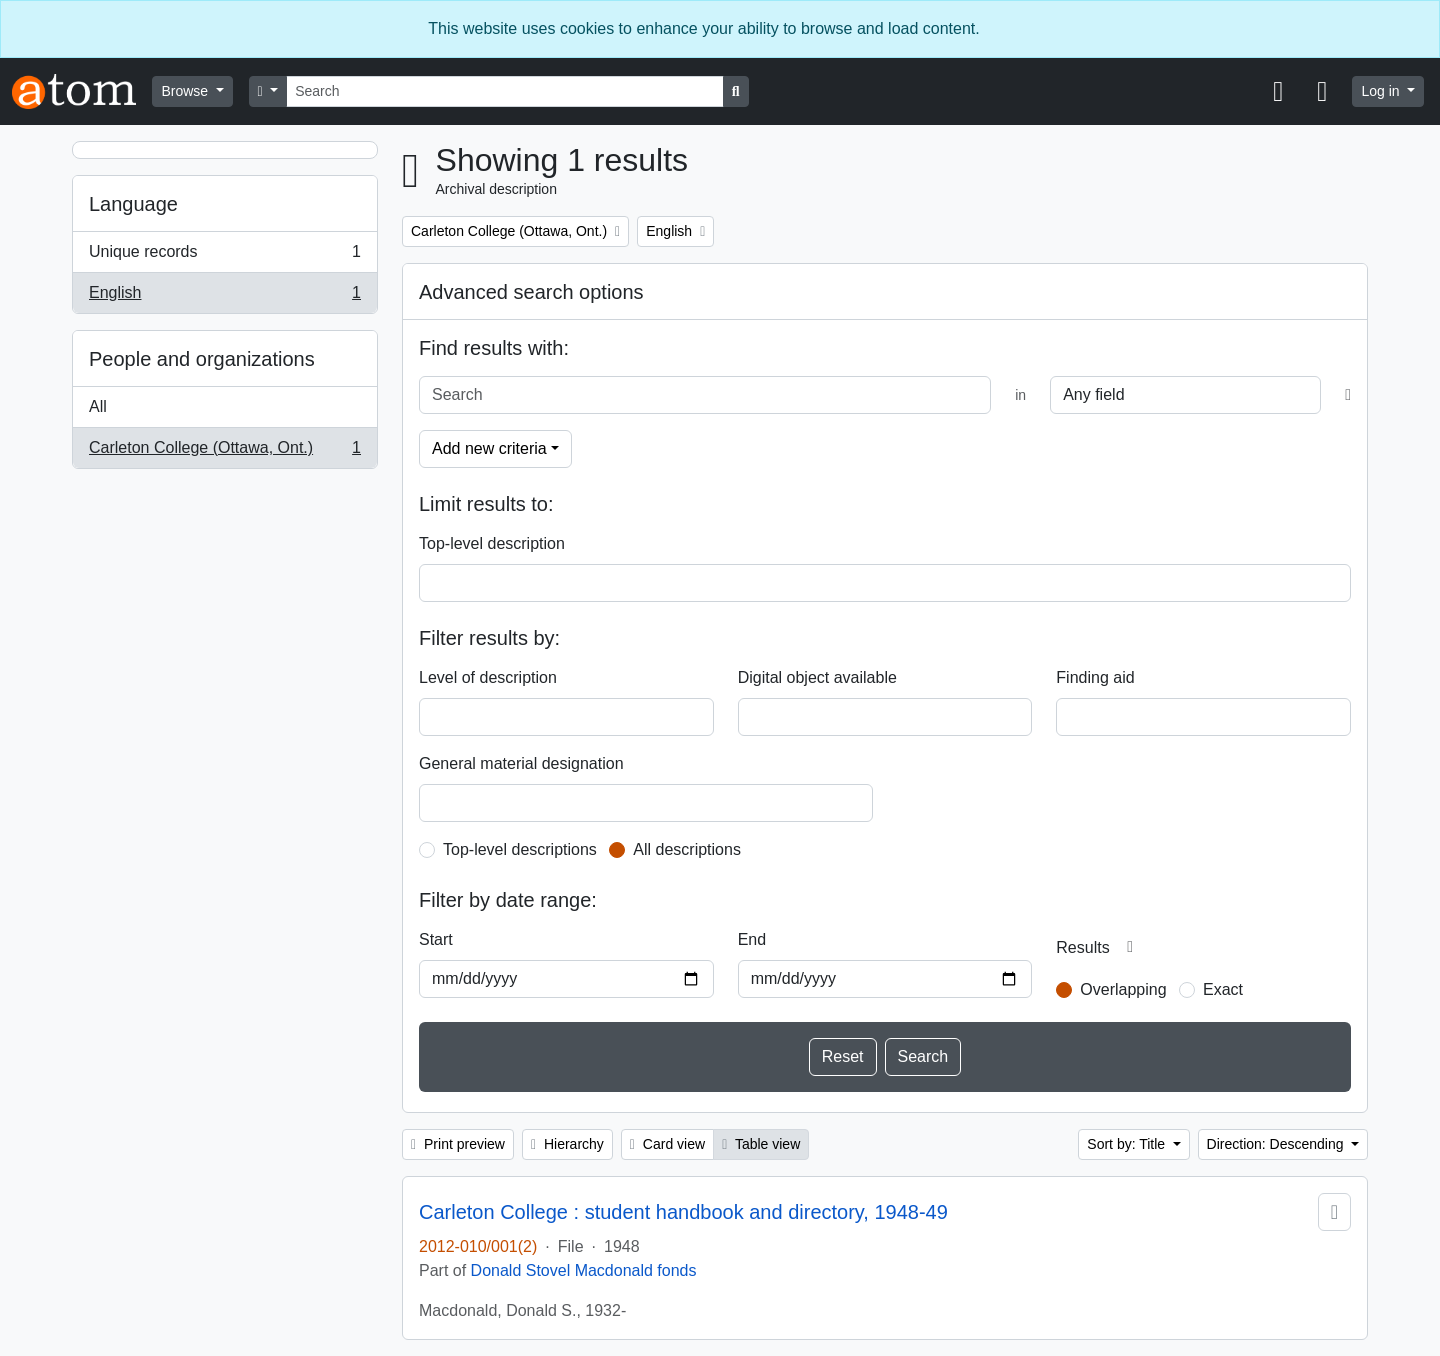  Describe the element at coordinates (1382, 91) in the screenshot. I see `Log in` at that location.